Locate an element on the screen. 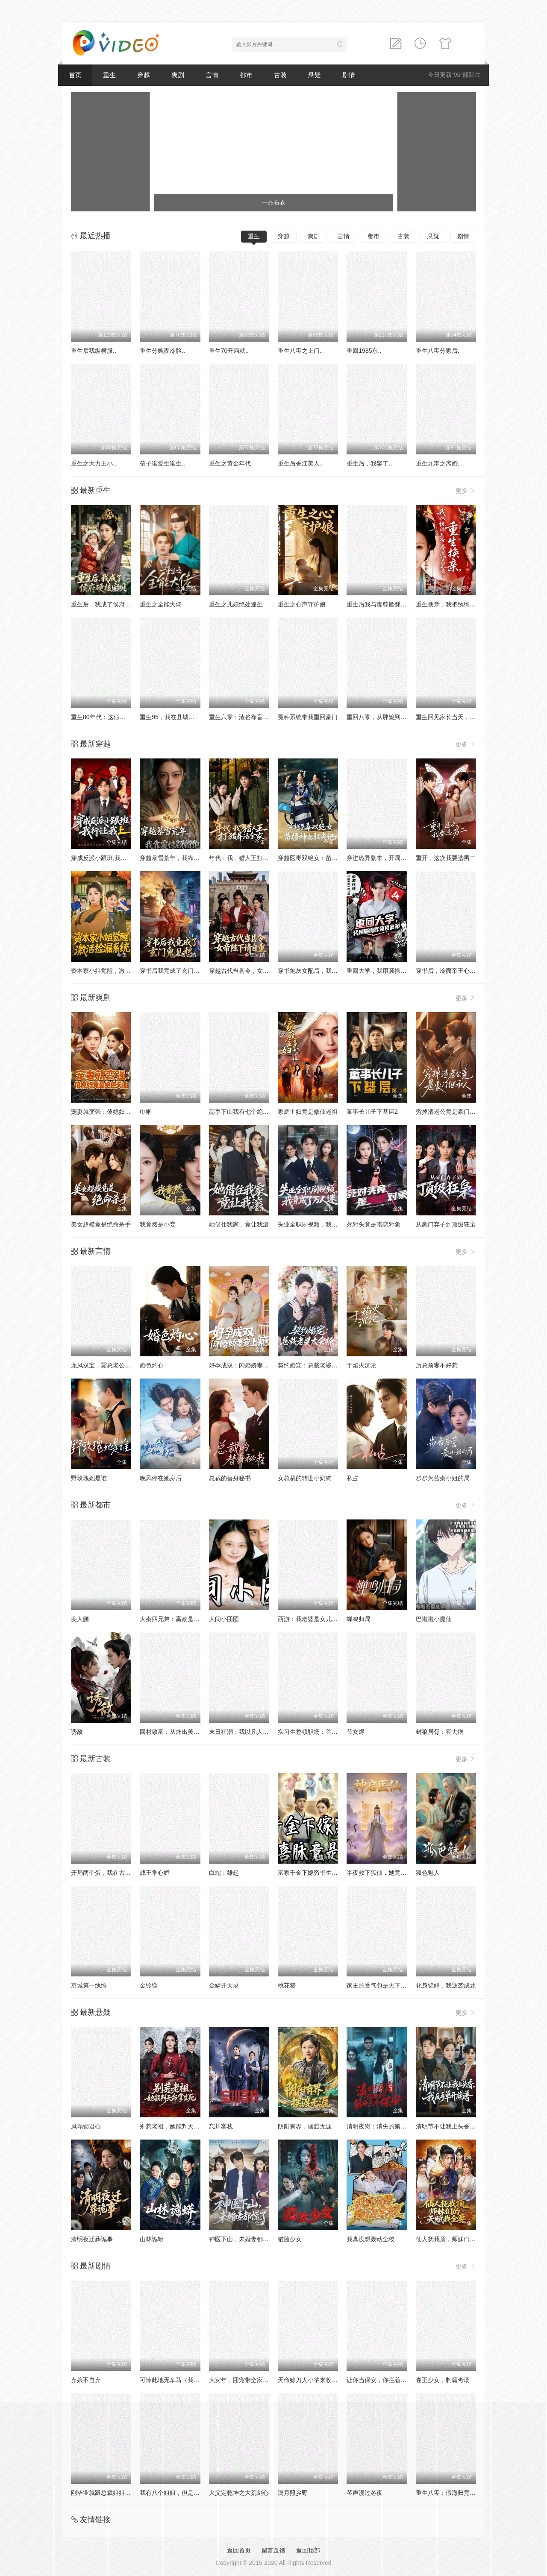 The height and width of the screenshot is (2576, 547). 重生 is located at coordinates (109, 75).